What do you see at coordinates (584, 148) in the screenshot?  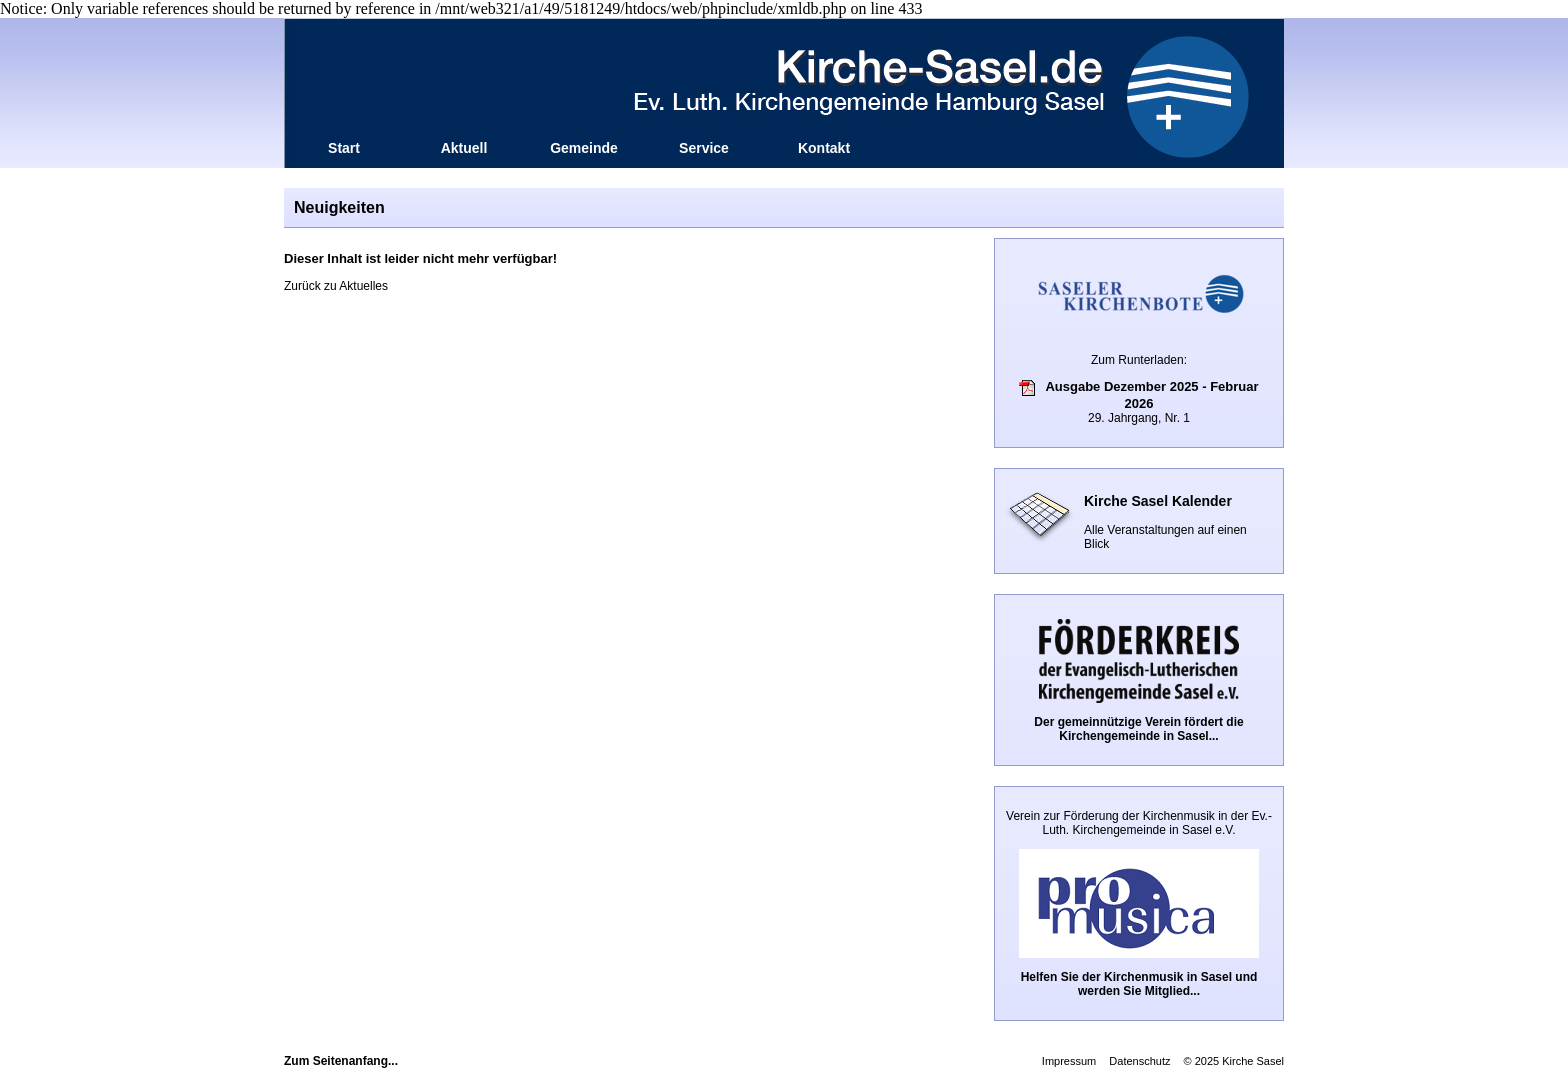 I see `Gemeinde` at bounding box center [584, 148].